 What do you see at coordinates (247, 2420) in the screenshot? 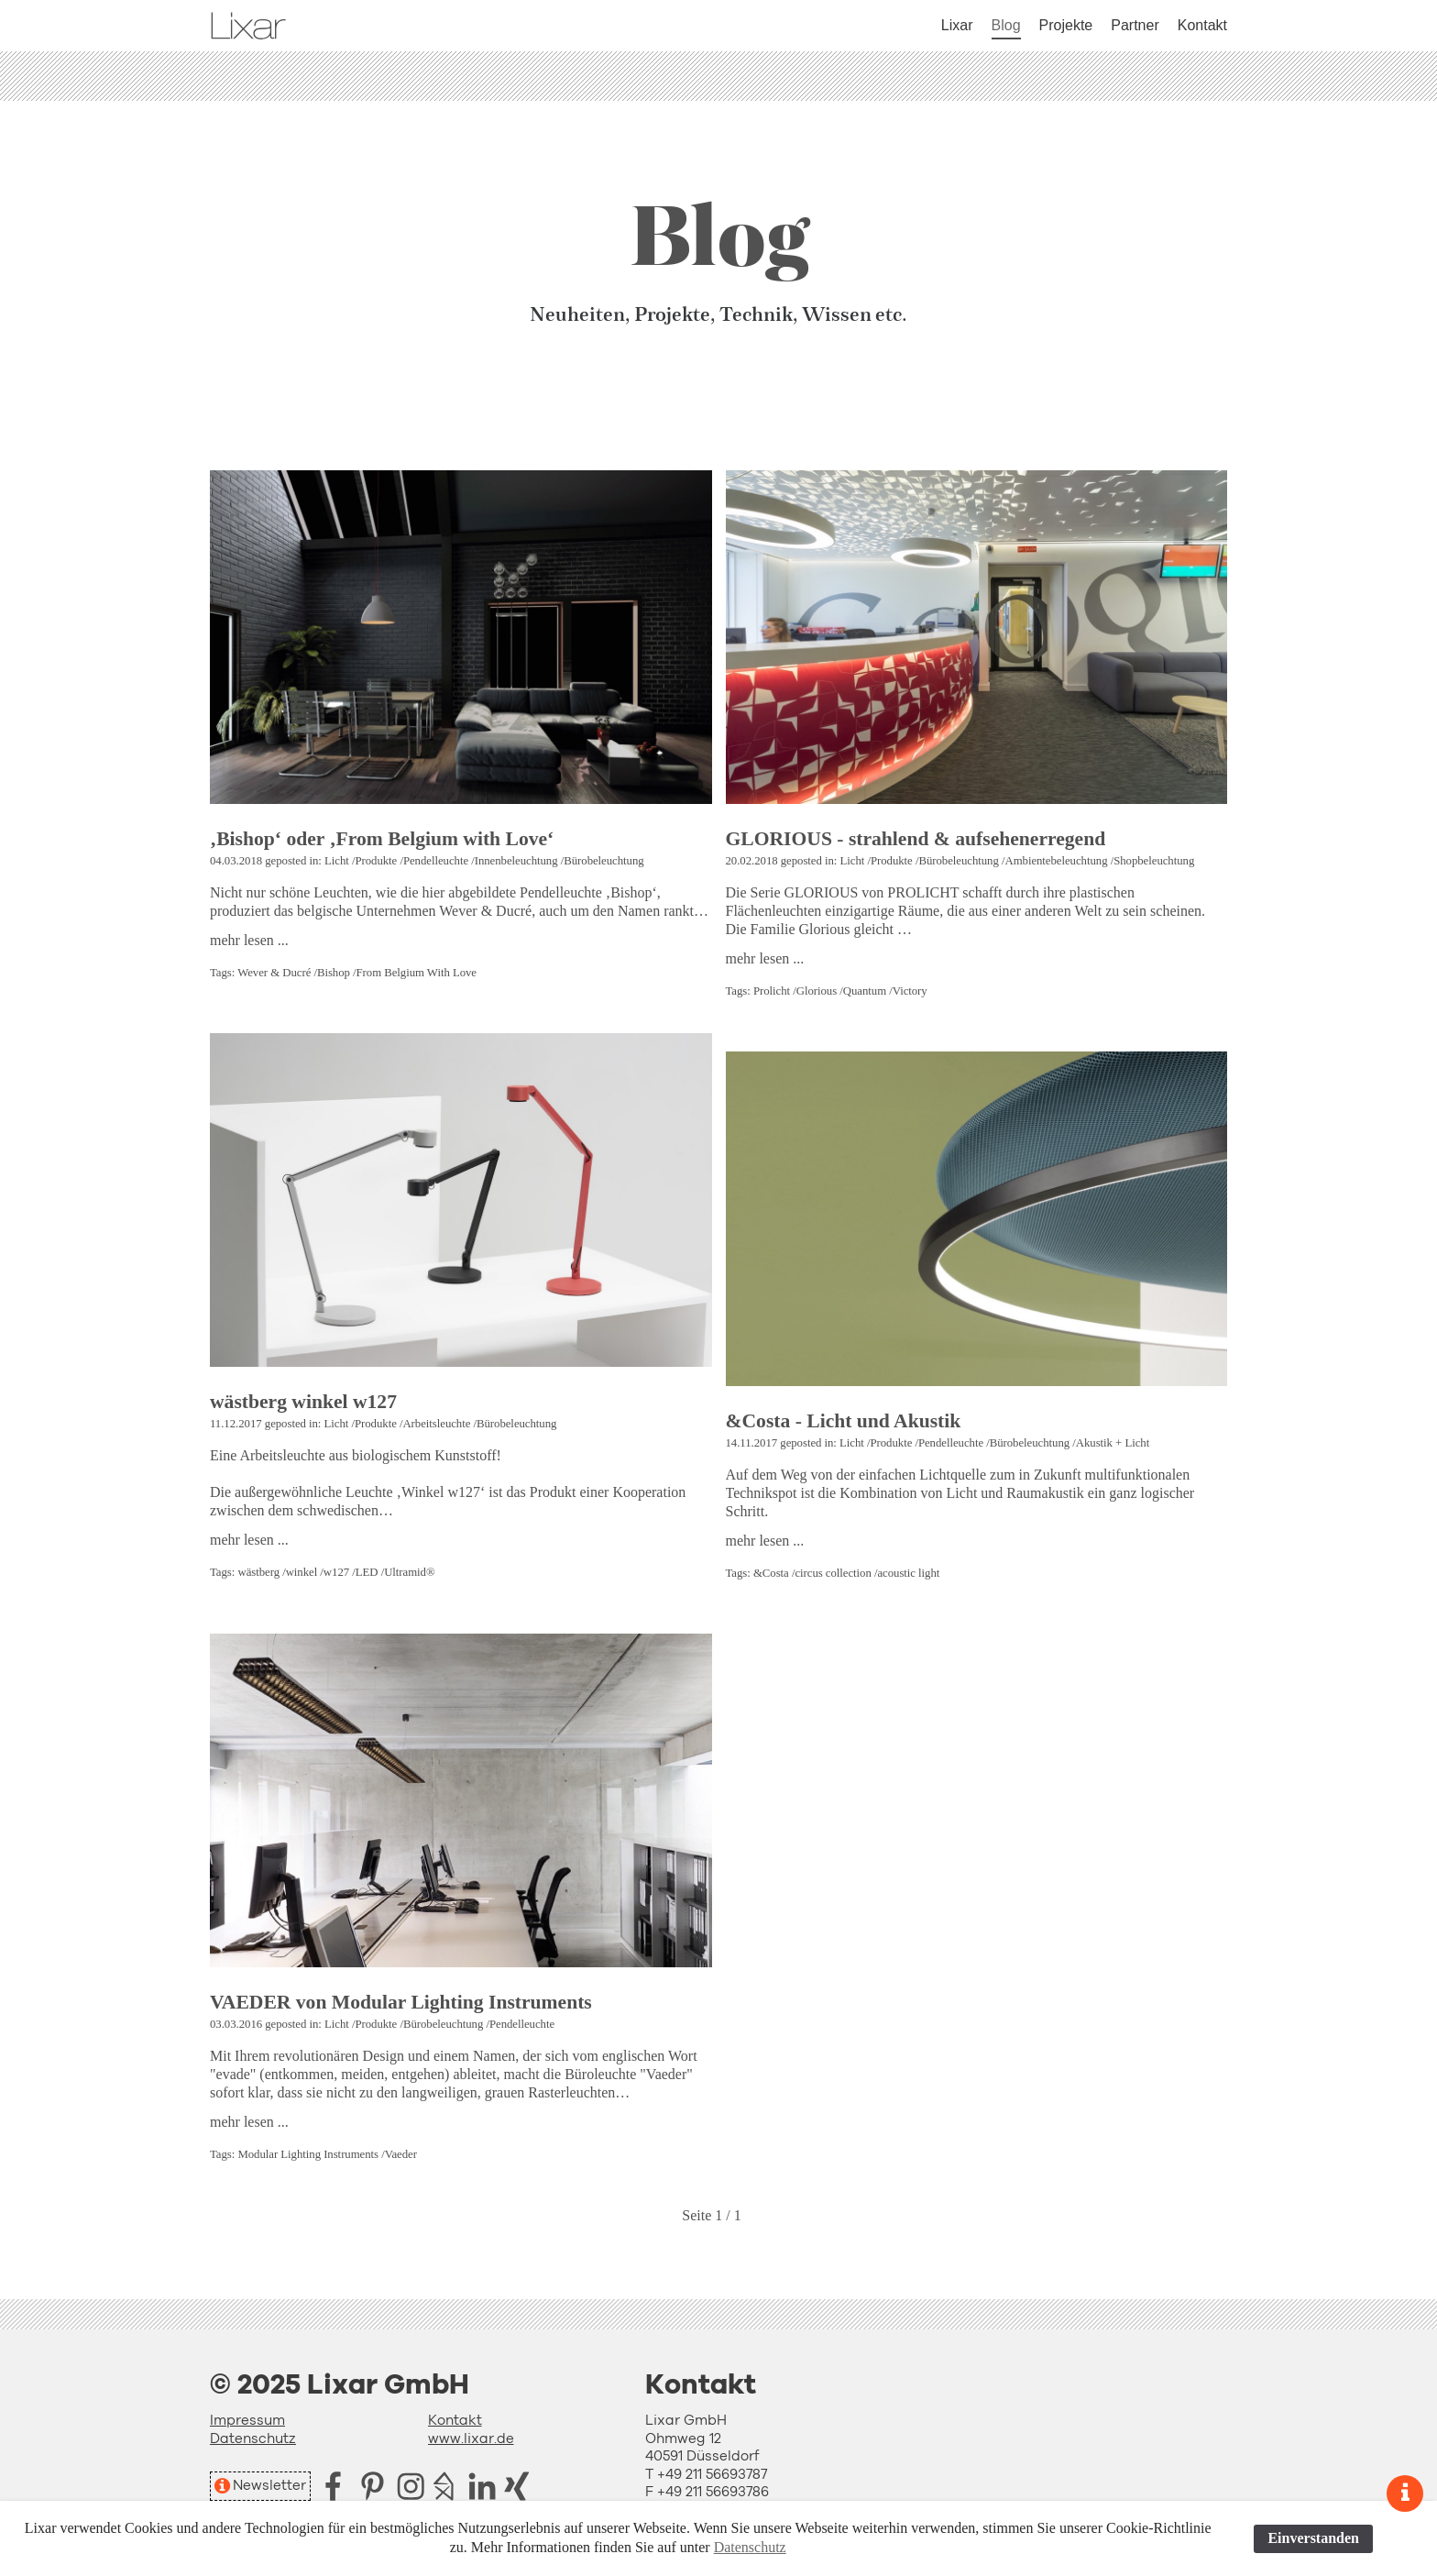
I see `Impressum` at bounding box center [247, 2420].